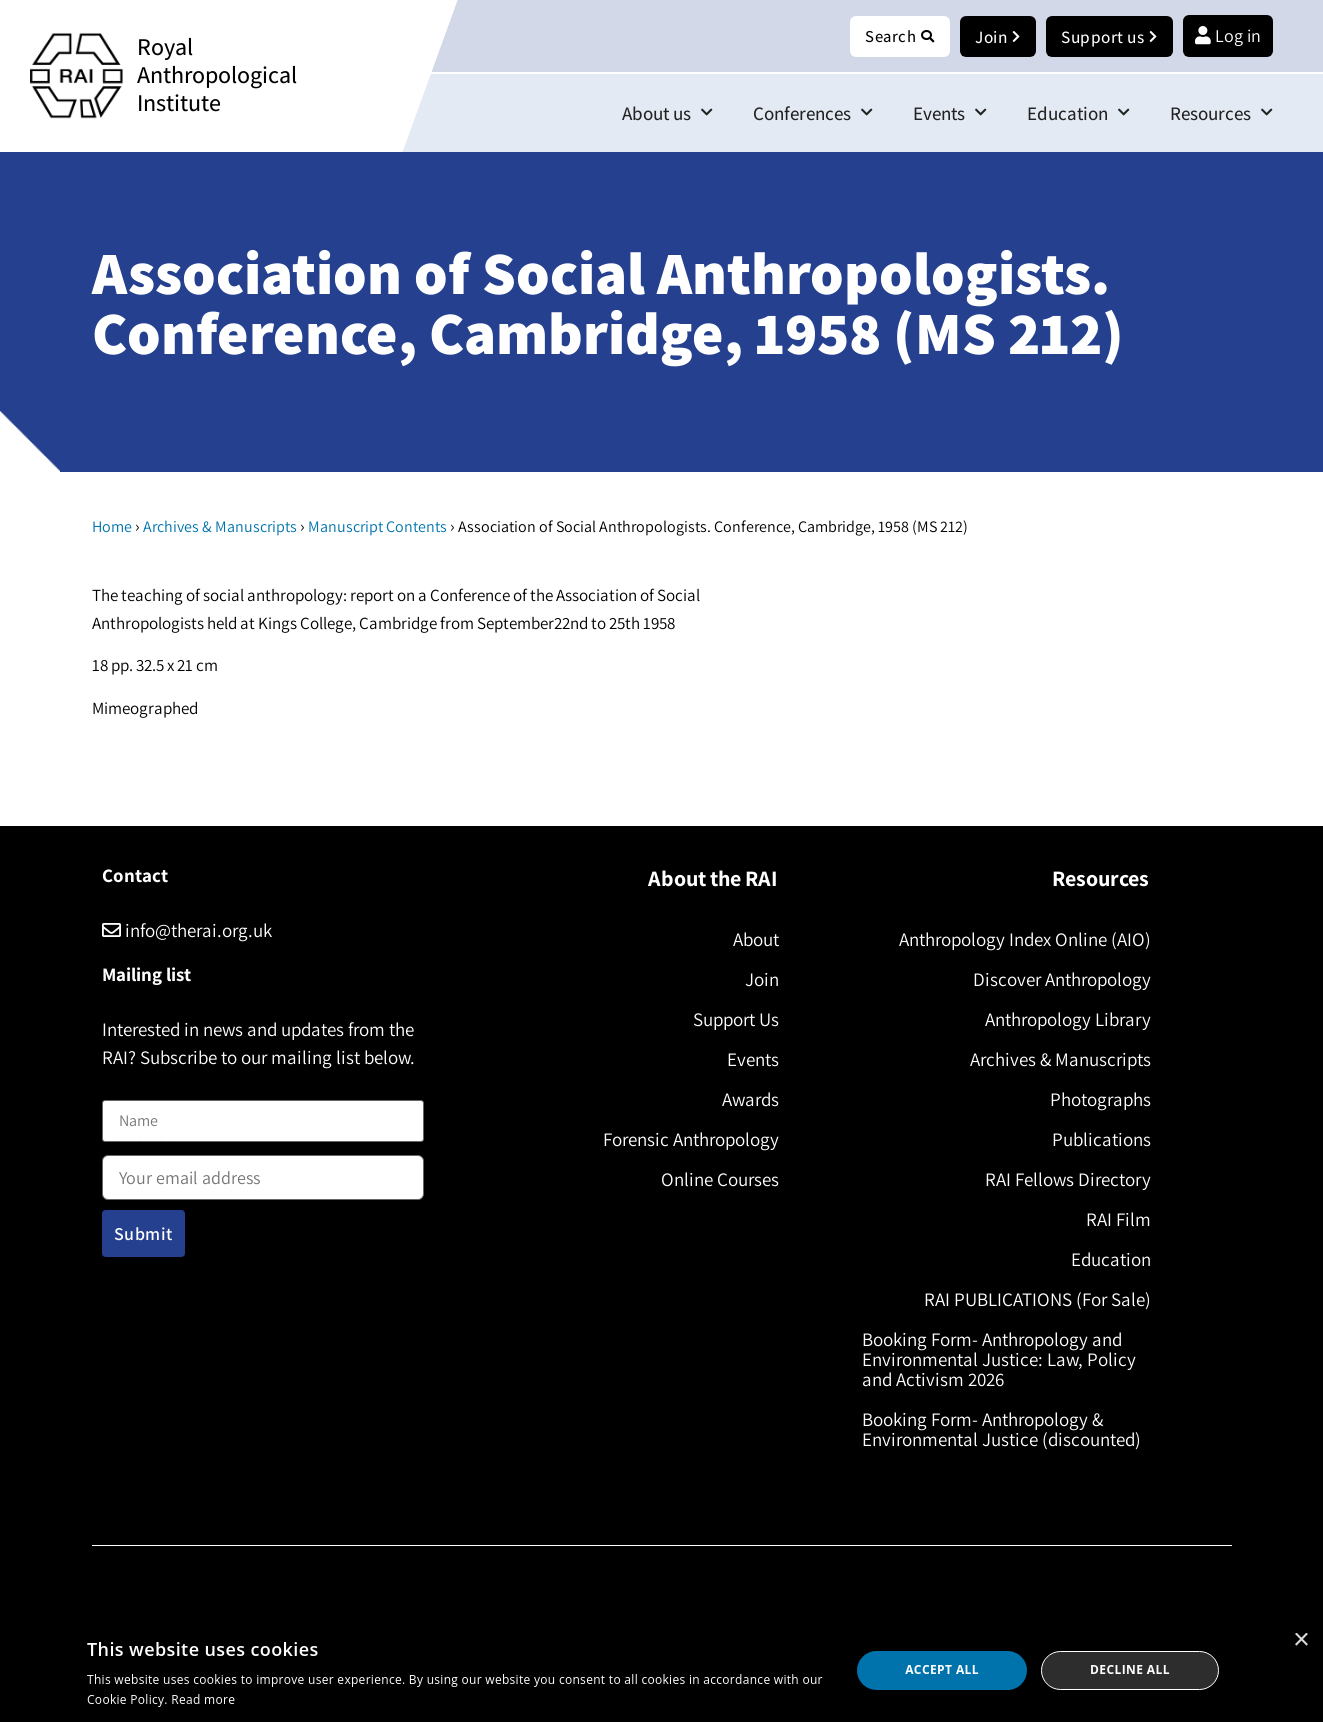  I want to click on Name, so click(123, 1088).